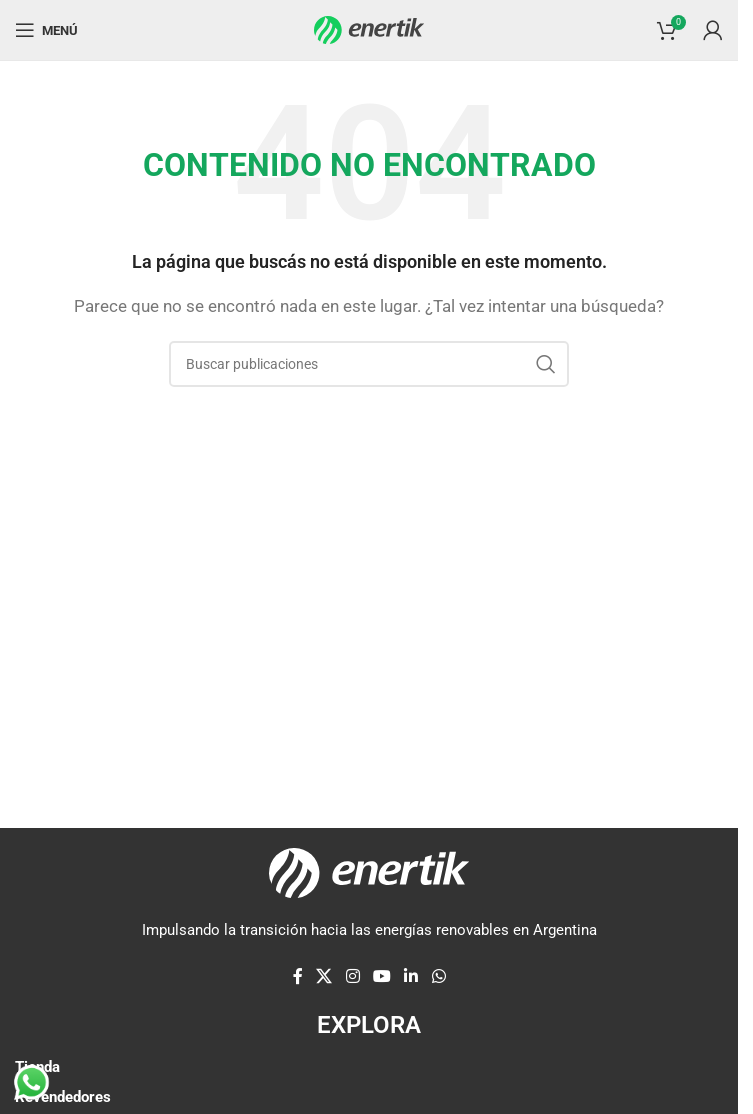 The width and height of the screenshot is (753, 1114). Describe the element at coordinates (352, 977) in the screenshot. I see `[enlace social de instagram]` at that location.